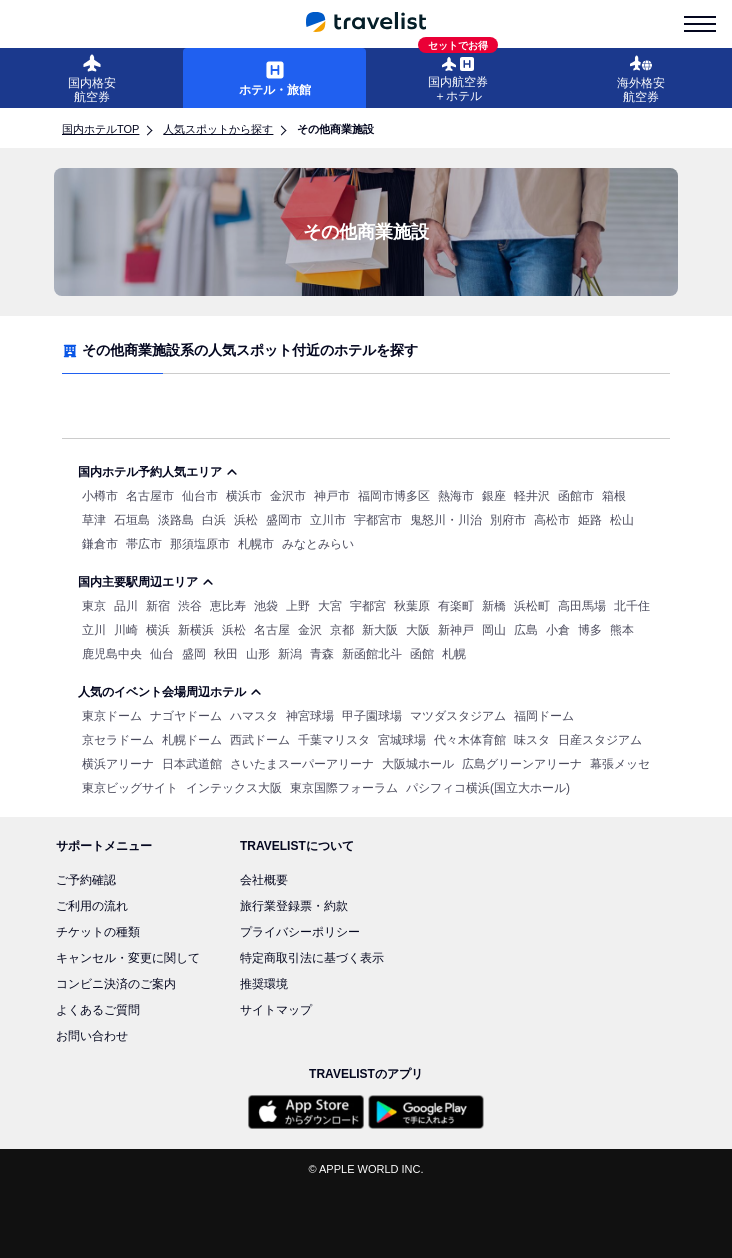 The image size is (732, 1258). I want to click on 東京ドーム, so click(112, 716).